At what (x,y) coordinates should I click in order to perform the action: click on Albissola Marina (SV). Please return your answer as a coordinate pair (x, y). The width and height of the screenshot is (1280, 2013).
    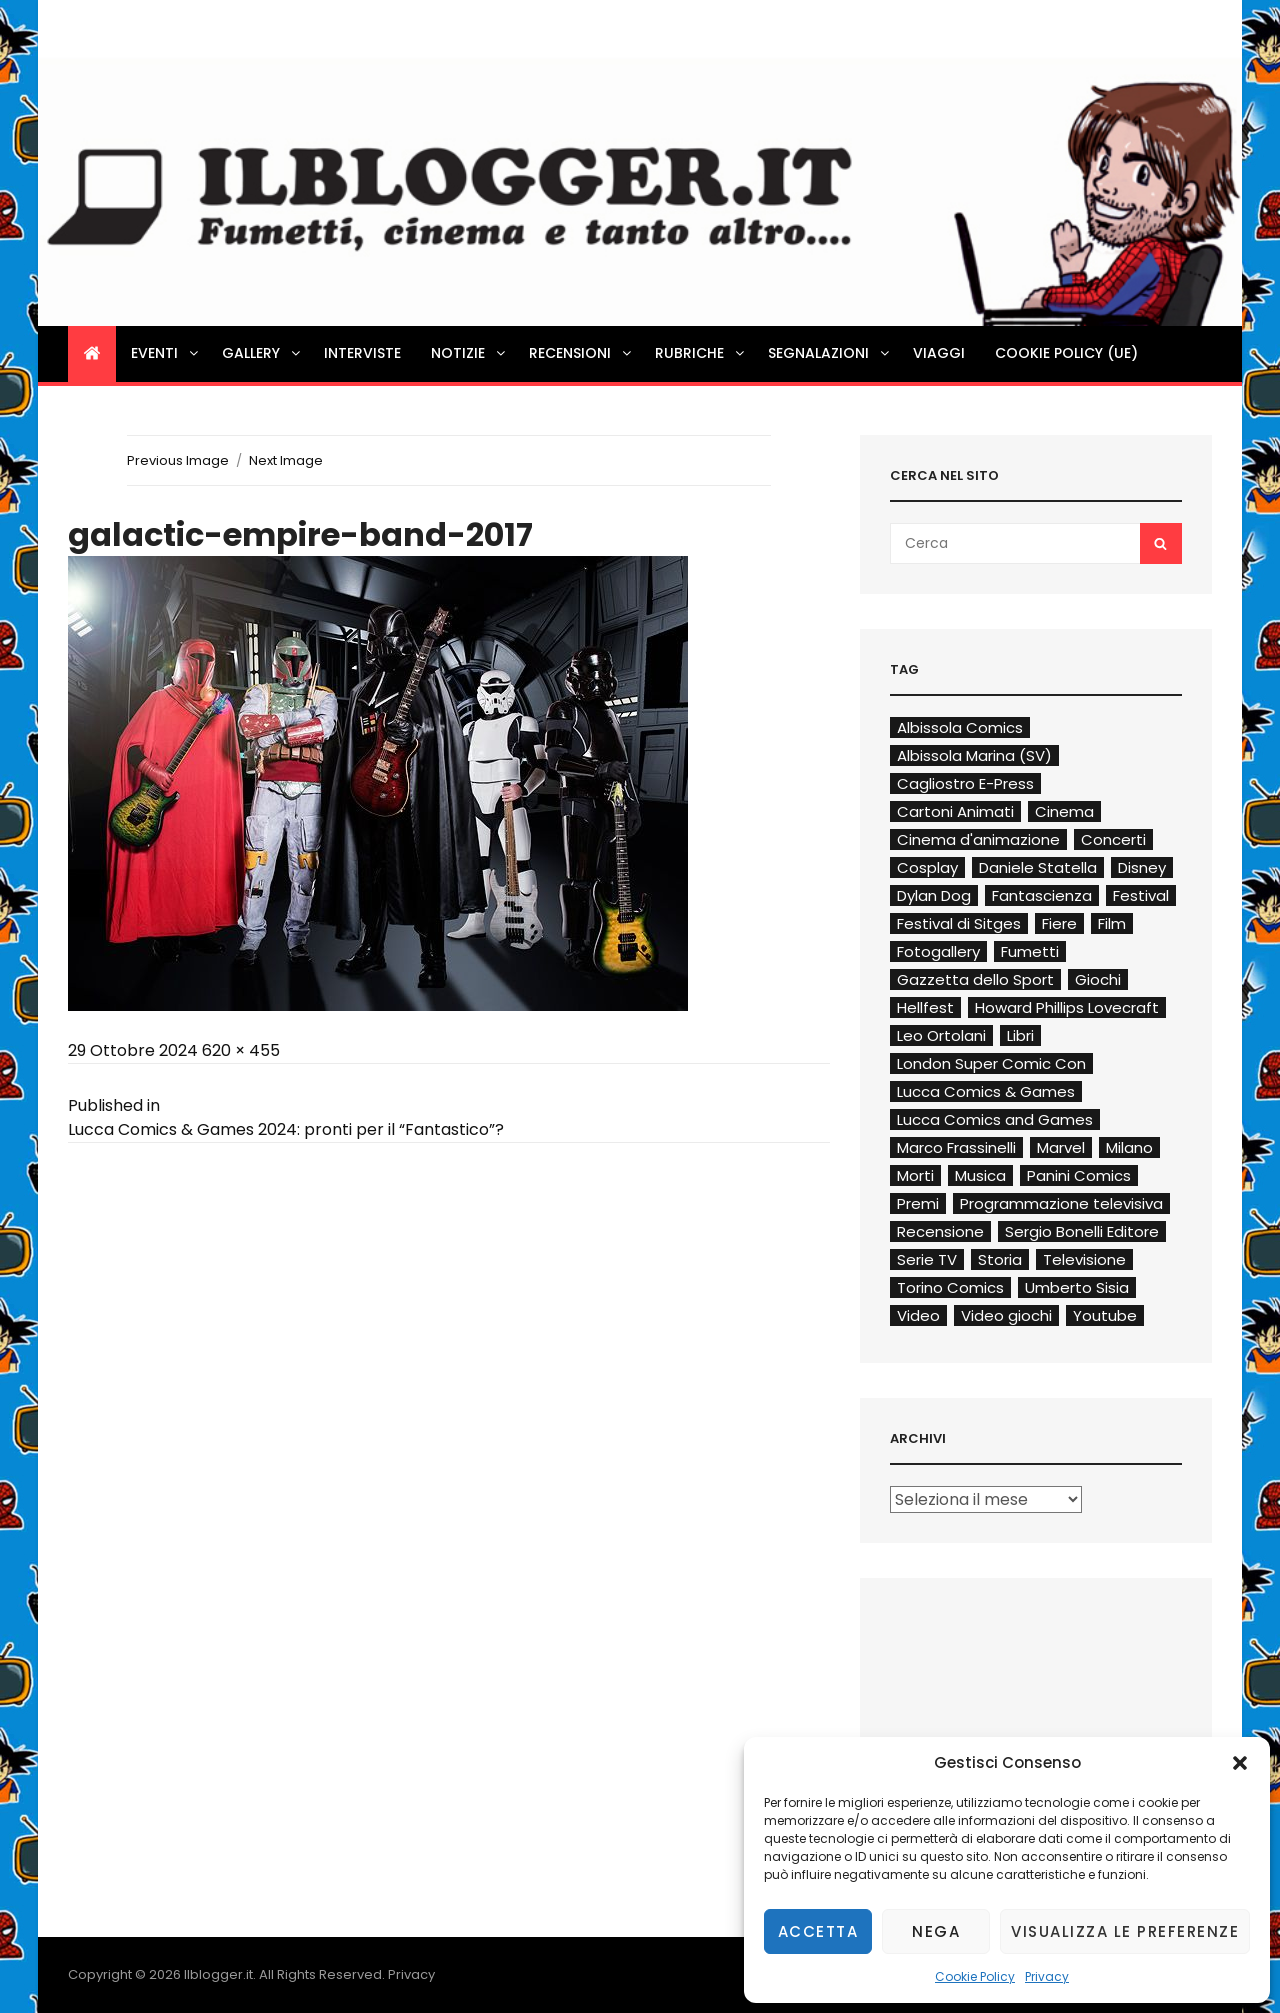
    Looking at the image, I should click on (974, 755).